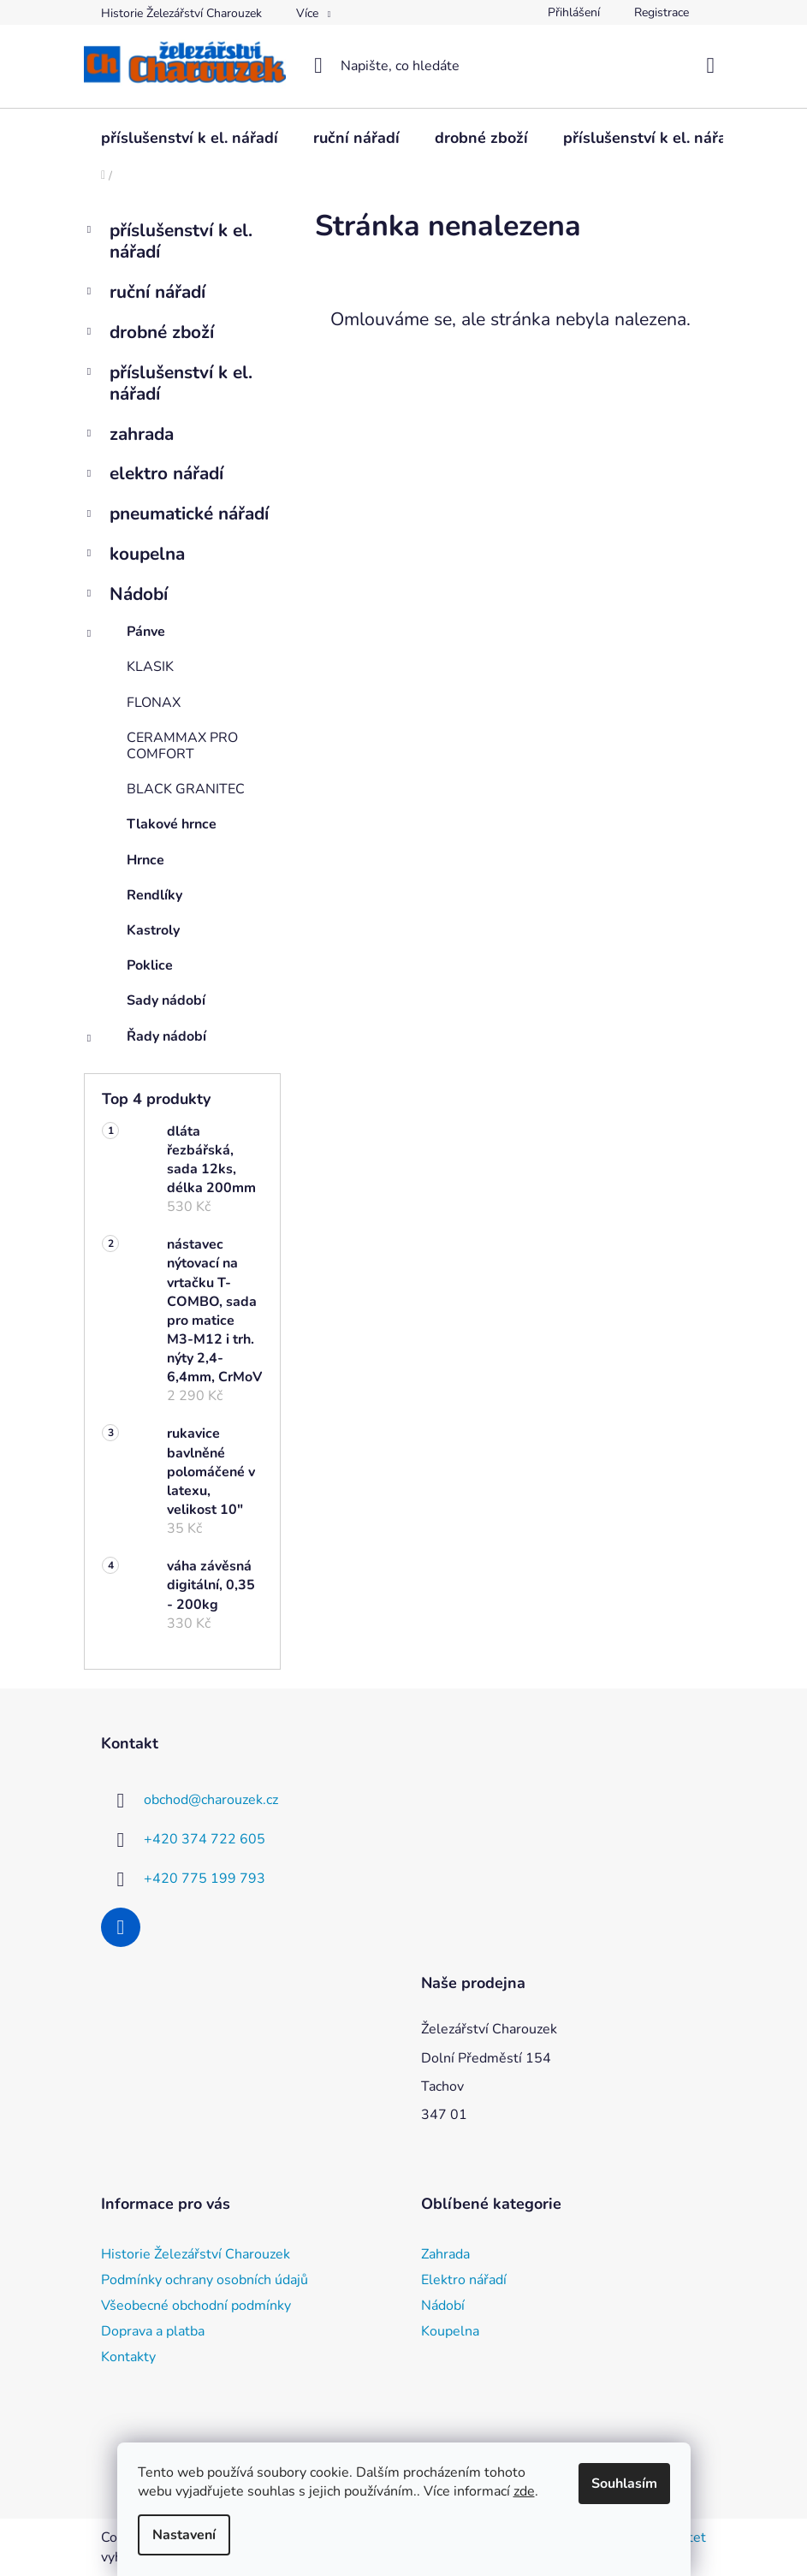 The image size is (807, 2576). I want to click on Kontakty, so click(128, 2356).